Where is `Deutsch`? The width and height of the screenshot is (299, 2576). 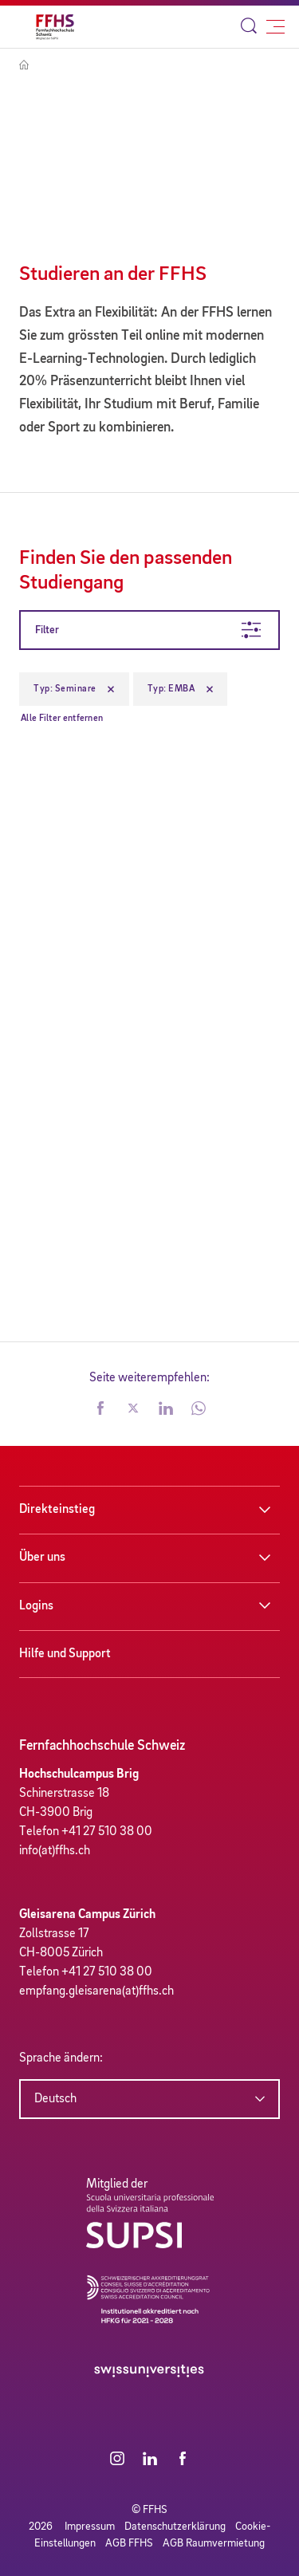
Deutsch is located at coordinates (55, 2099).